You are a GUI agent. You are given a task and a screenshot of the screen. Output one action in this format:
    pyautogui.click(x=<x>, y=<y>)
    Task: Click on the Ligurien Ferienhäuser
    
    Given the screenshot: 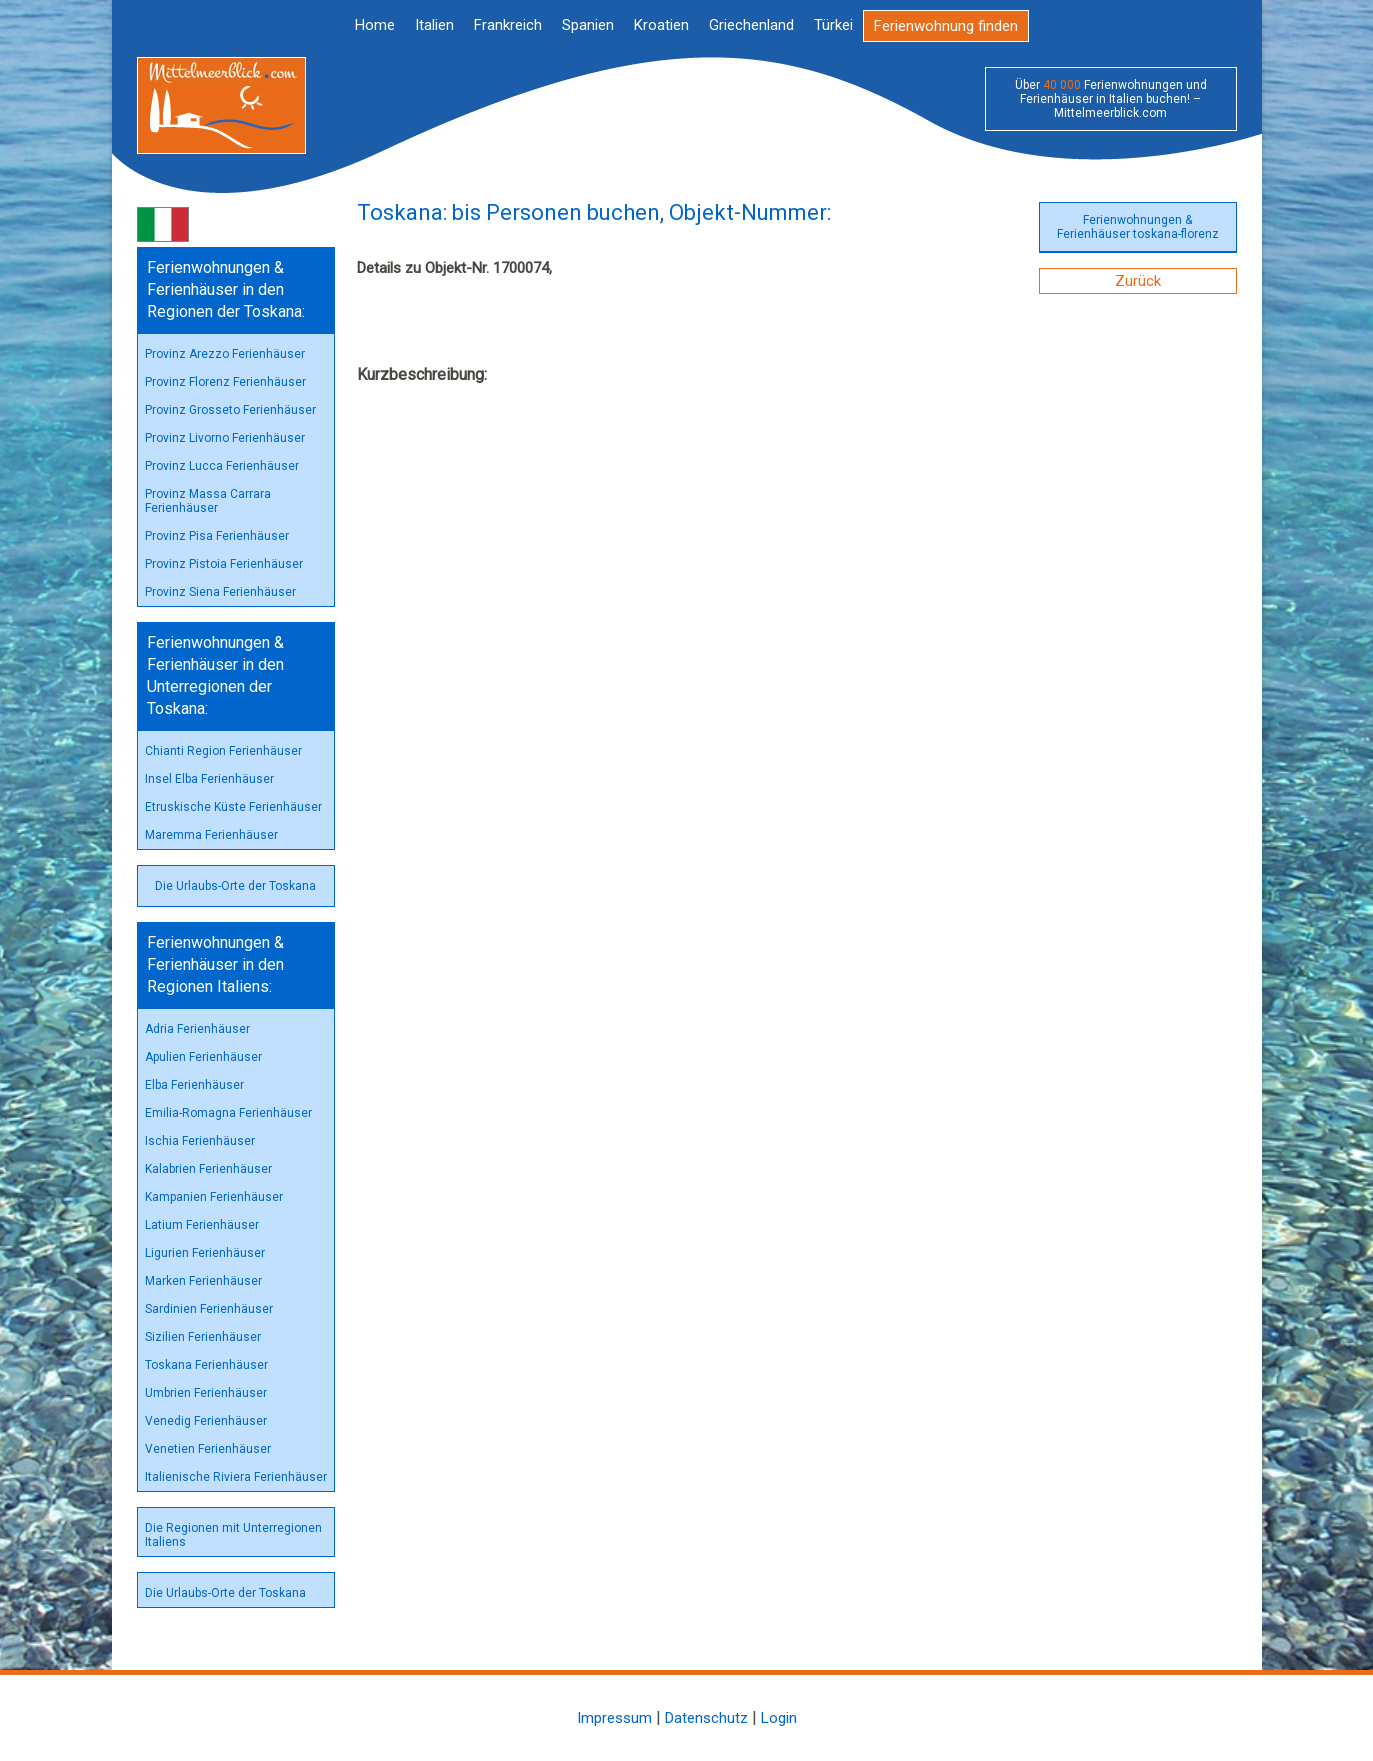 What is the action you would take?
    pyautogui.click(x=205, y=1253)
    